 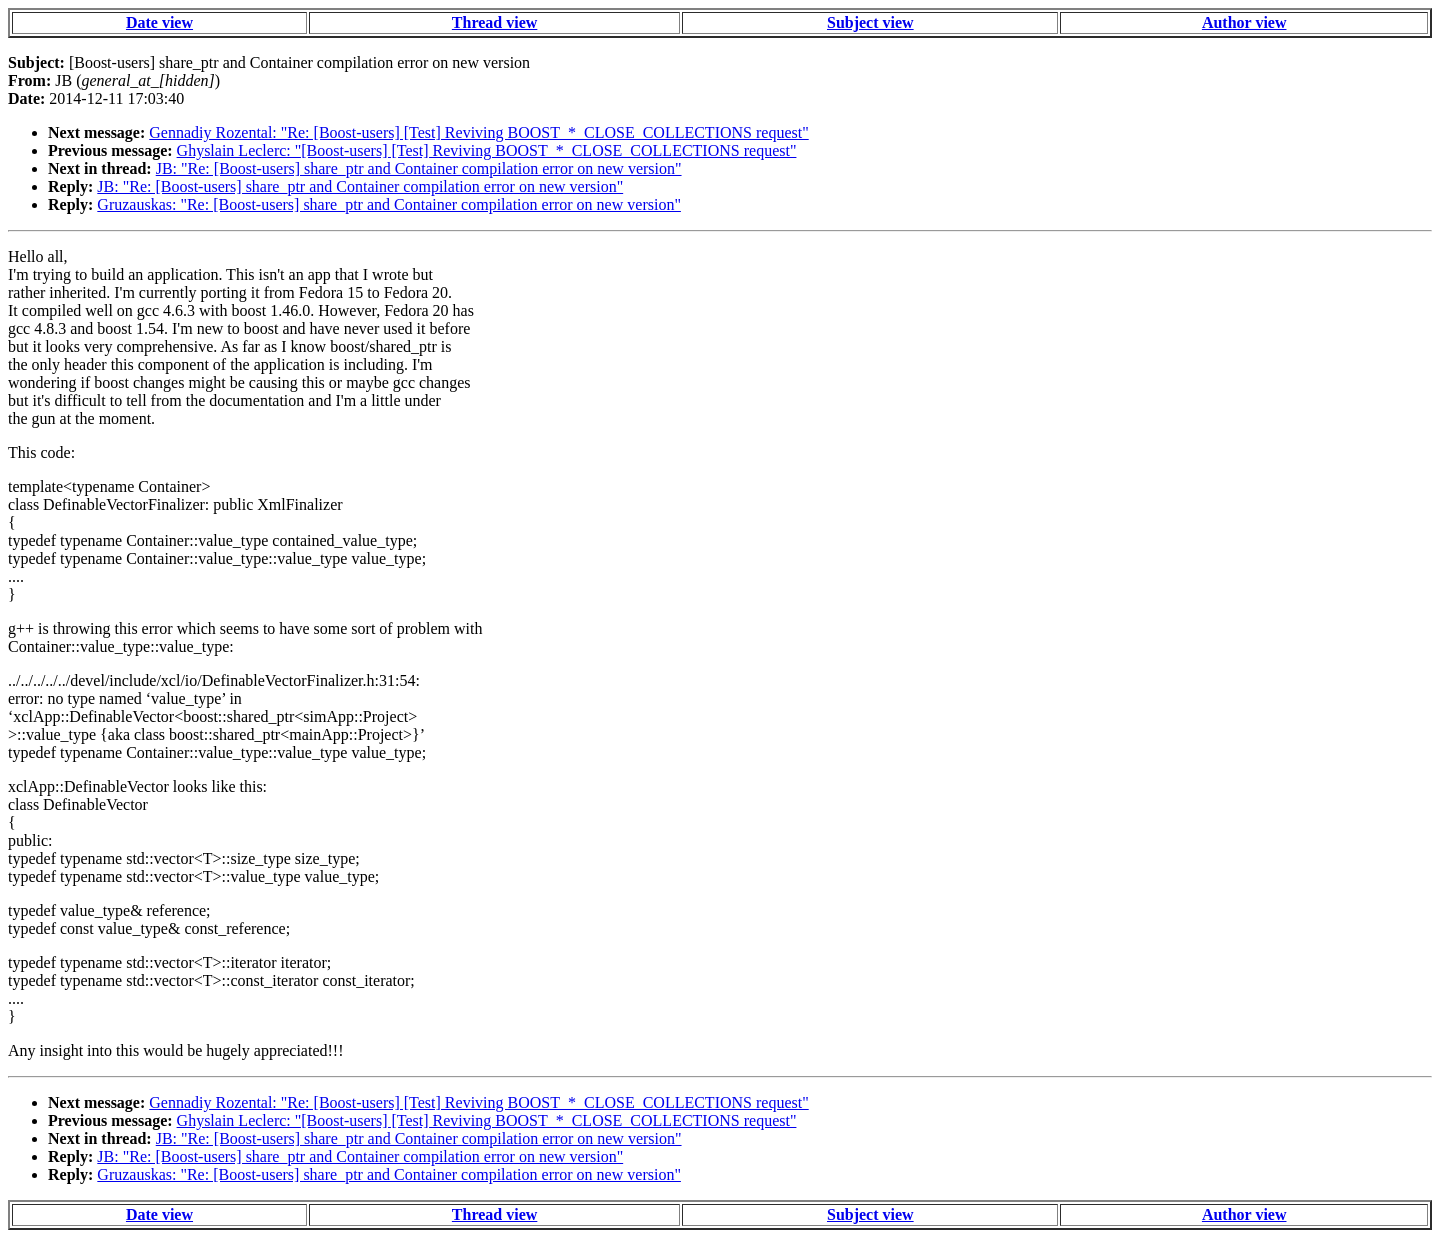 What do you see at coordinates (870, 22) in the screenshot?
I see `Subject view` at bounding box center [870, 22].